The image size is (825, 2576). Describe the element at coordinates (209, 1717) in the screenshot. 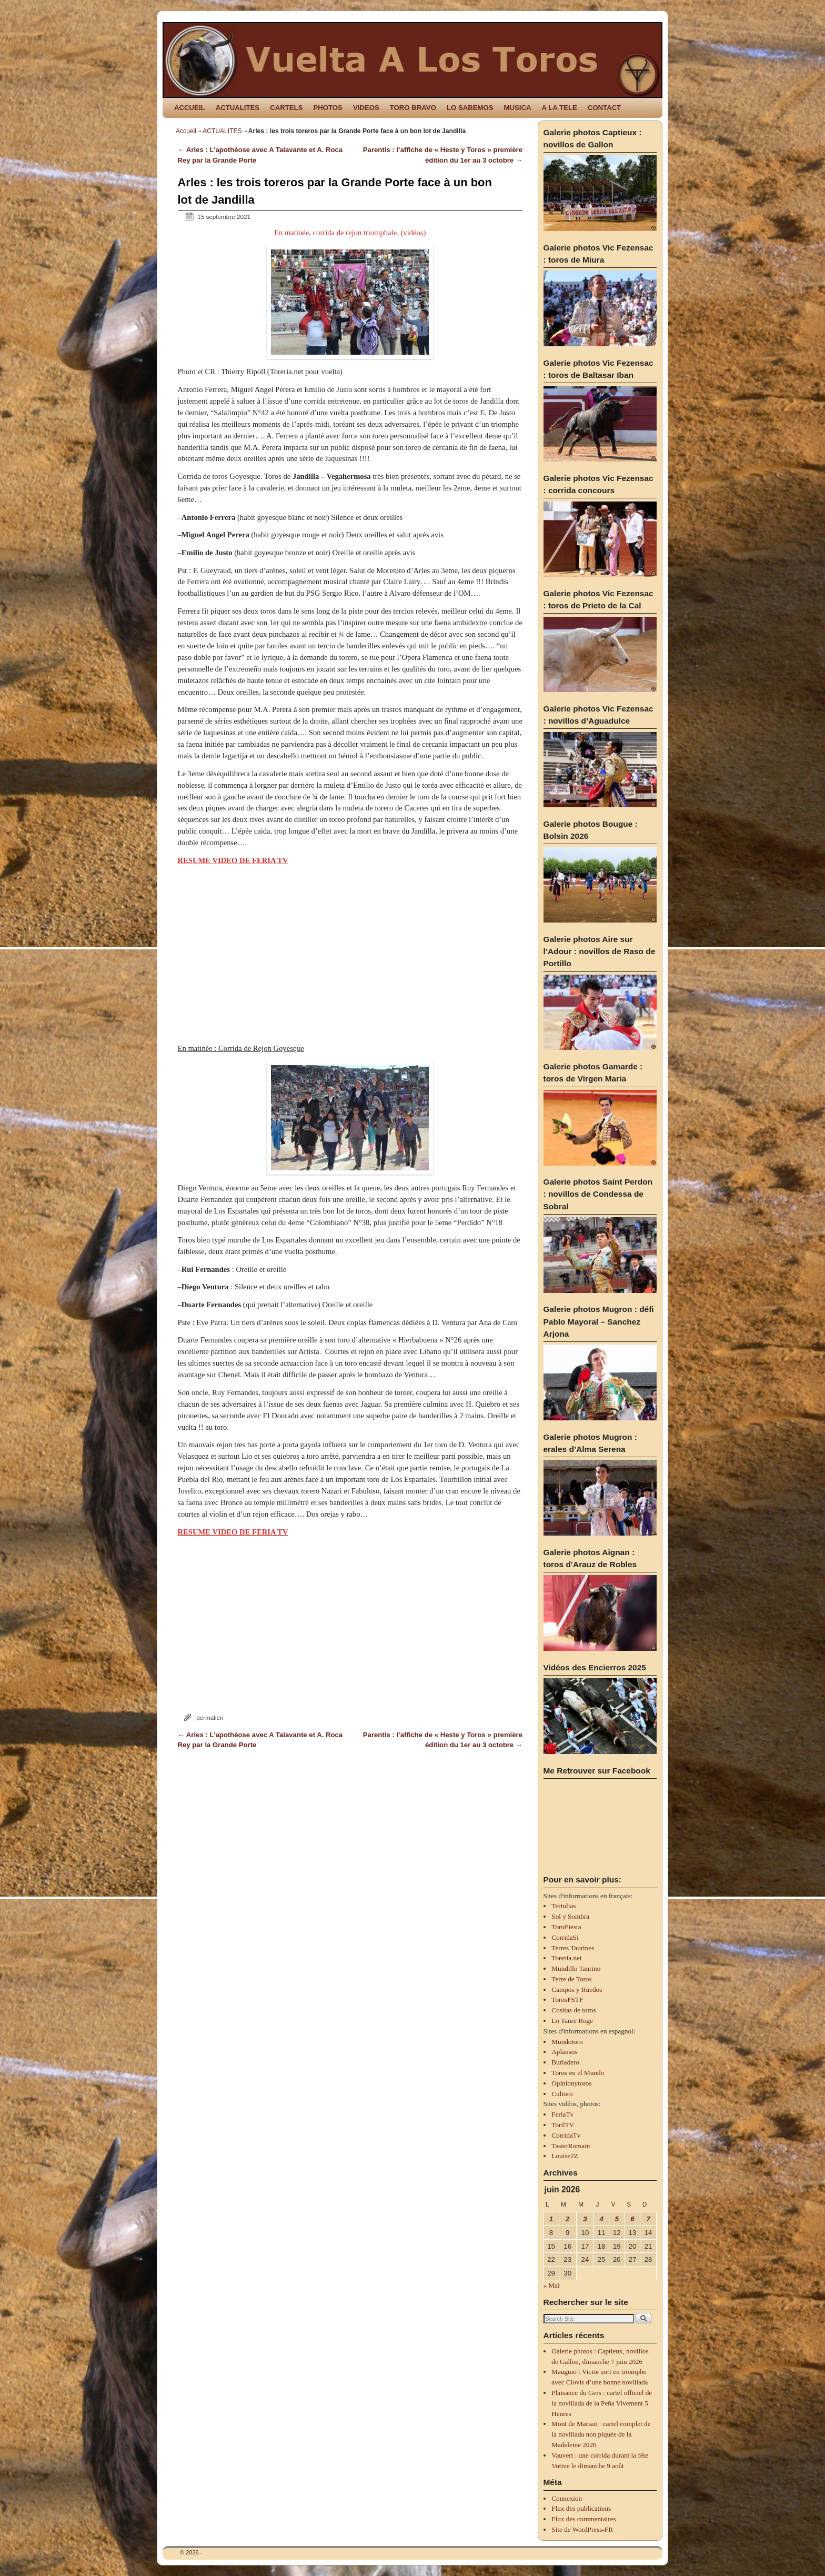

I see `permalien` at that location.